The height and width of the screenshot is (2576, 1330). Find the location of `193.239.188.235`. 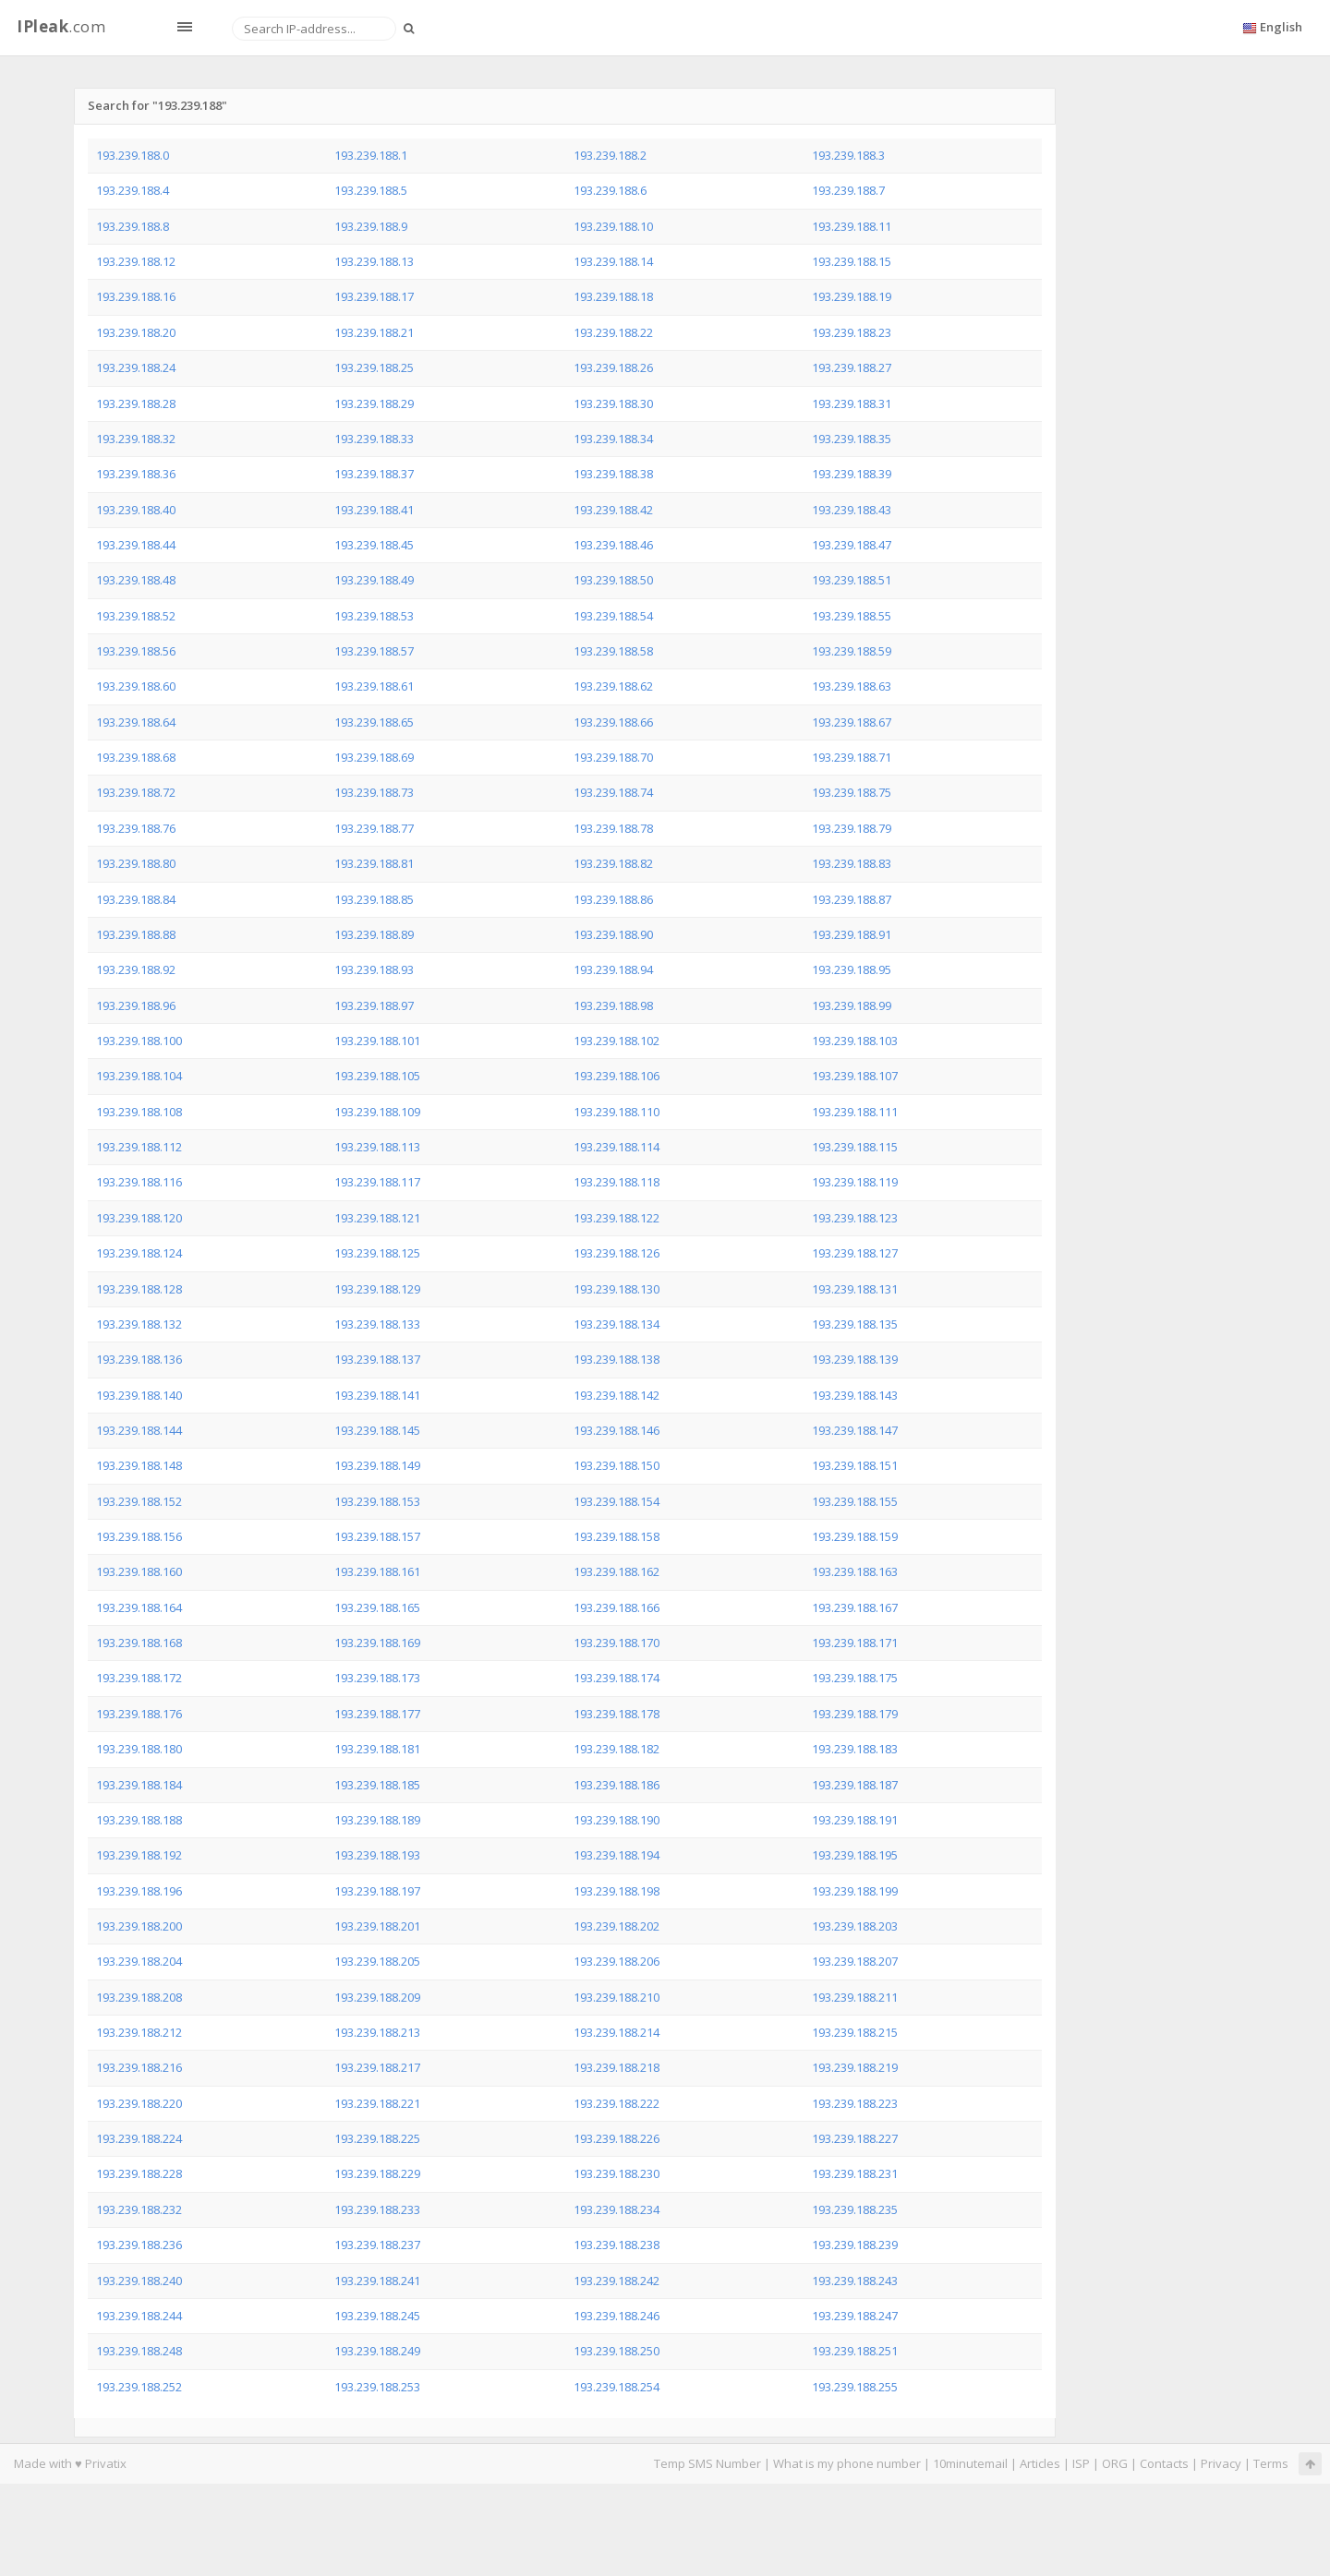

193.239.188.235 is located at coordinates (855, 2209).